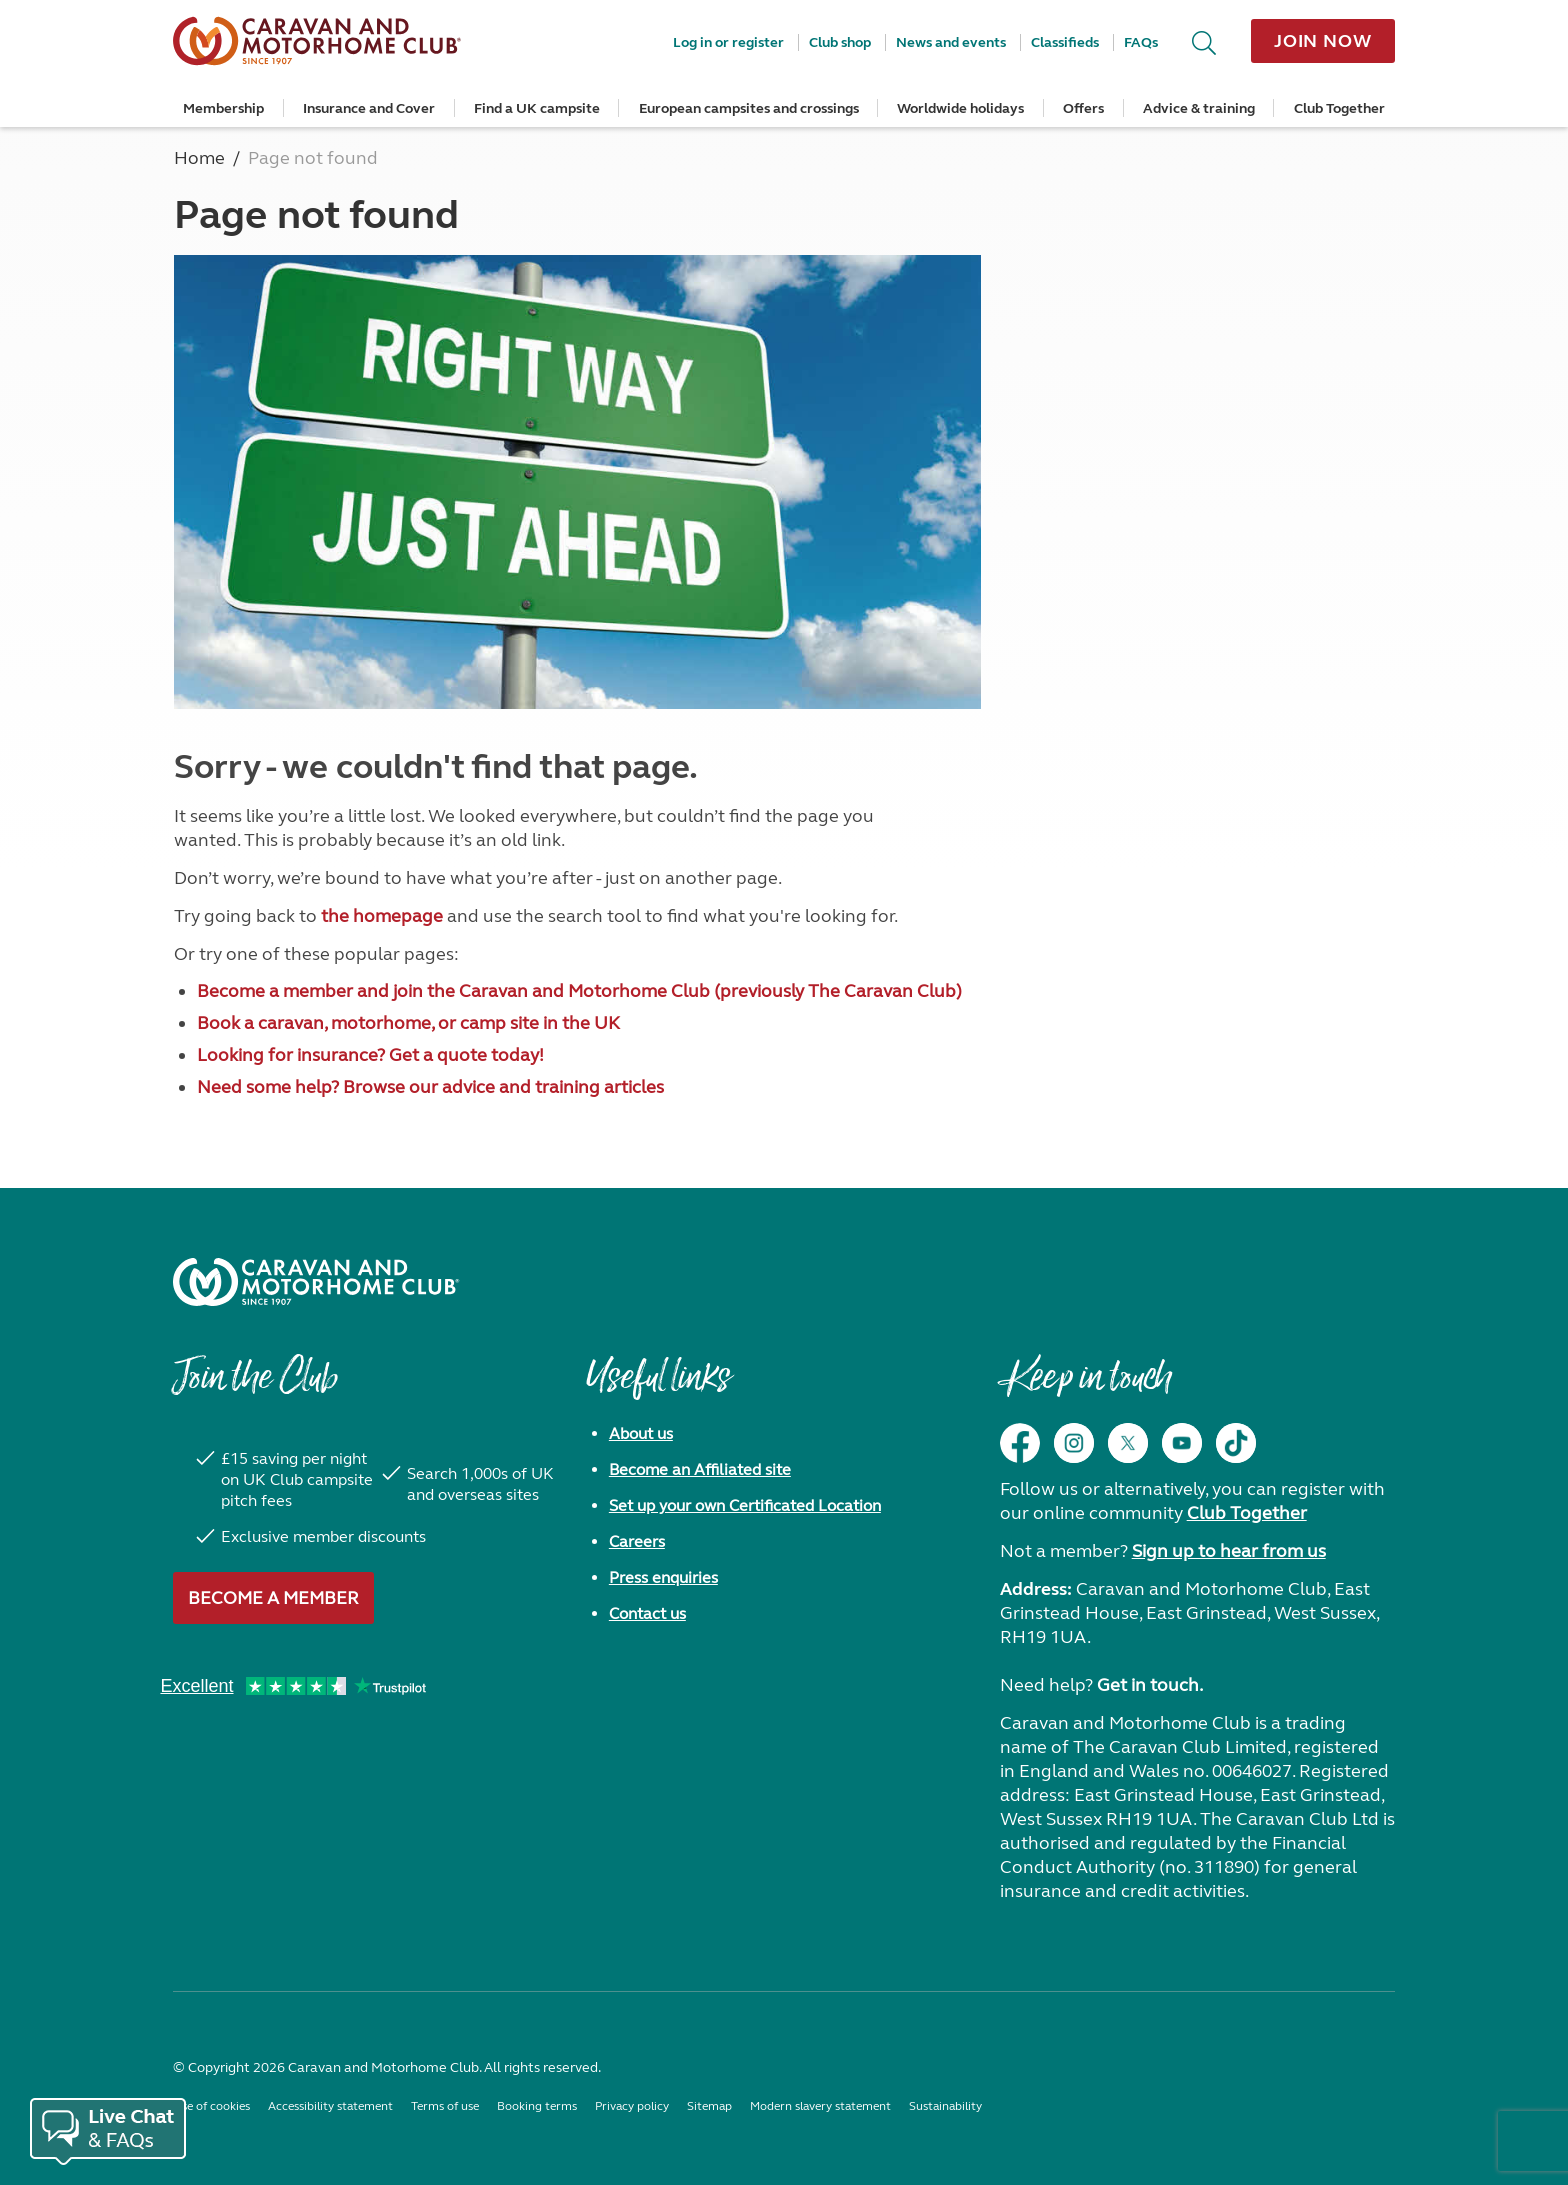 This screenshot has height=2185, width=1568. I want to click on European campsites and crossings, so click(749, 108).